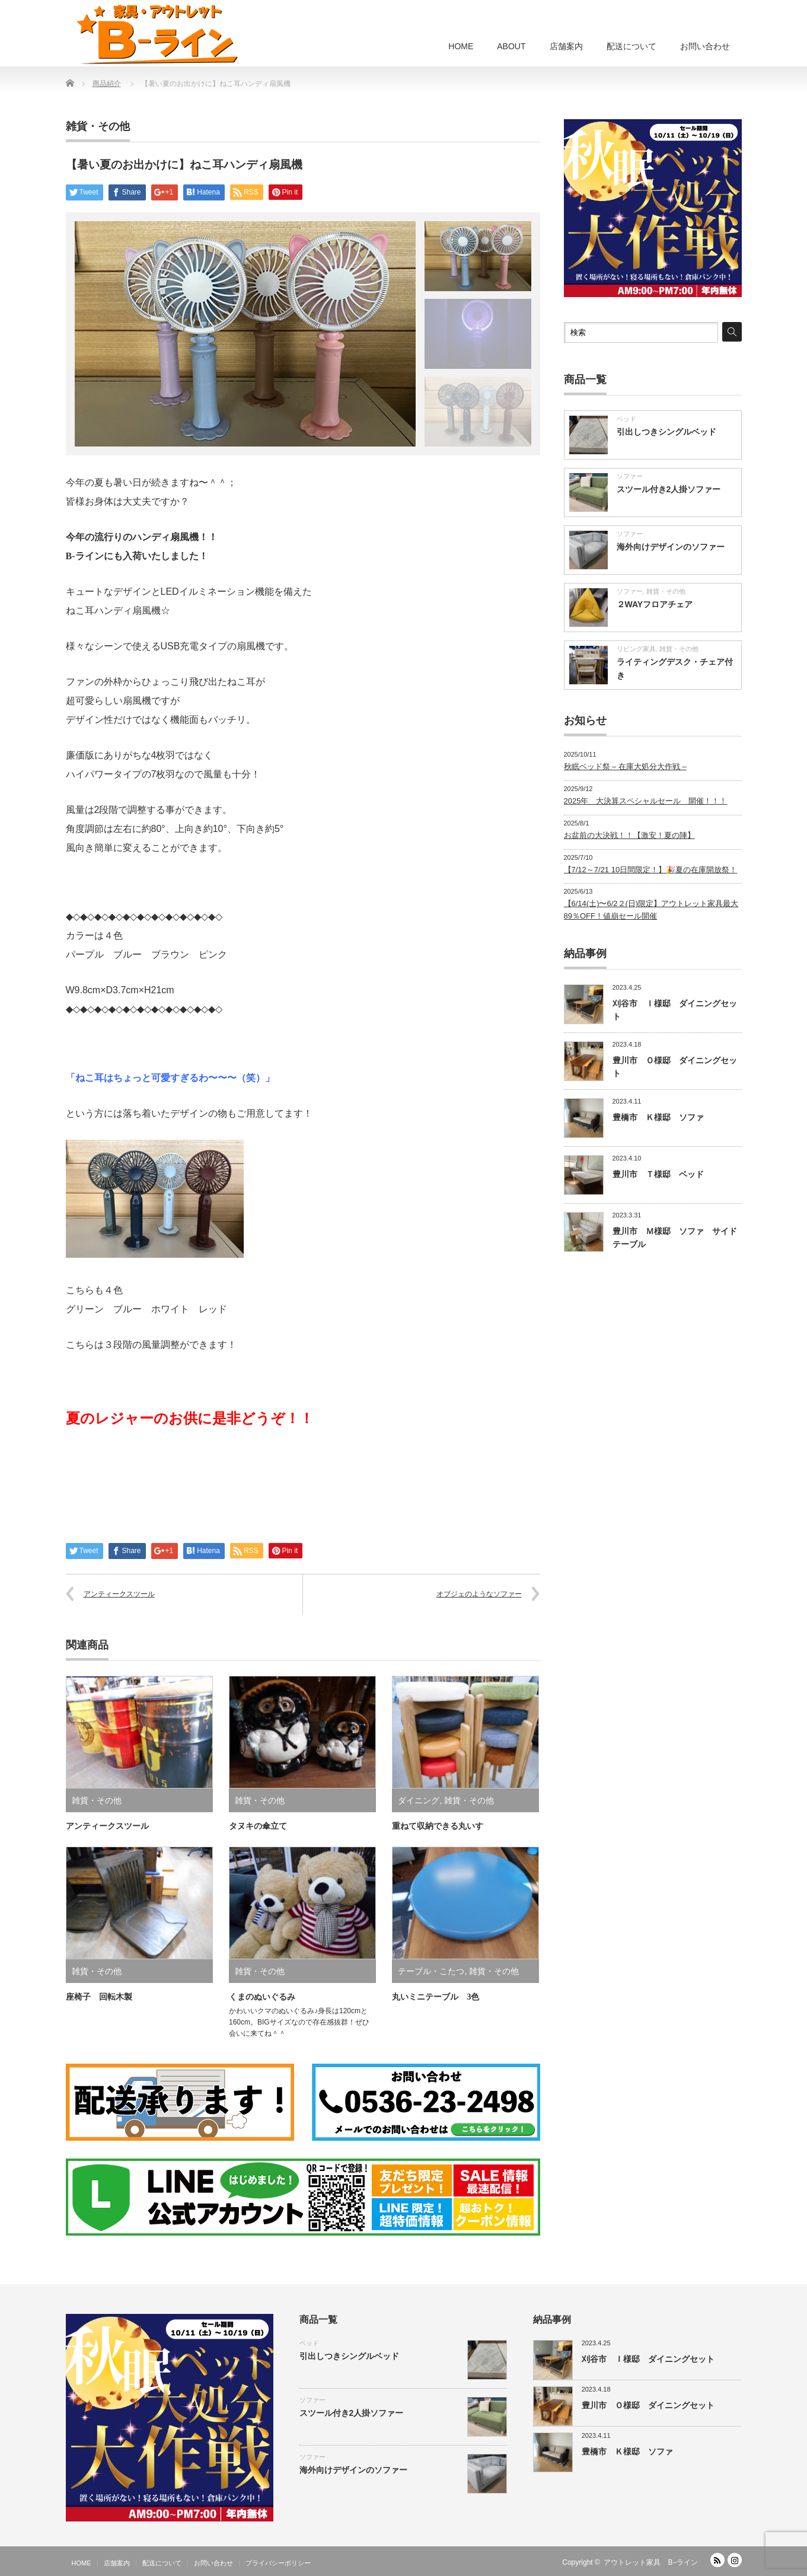 Image resolution: width=807 pixels, height=2576 pixels. I want to click on 豊橋市 Ｋ様邸 ソファ, so click(658, 1117).